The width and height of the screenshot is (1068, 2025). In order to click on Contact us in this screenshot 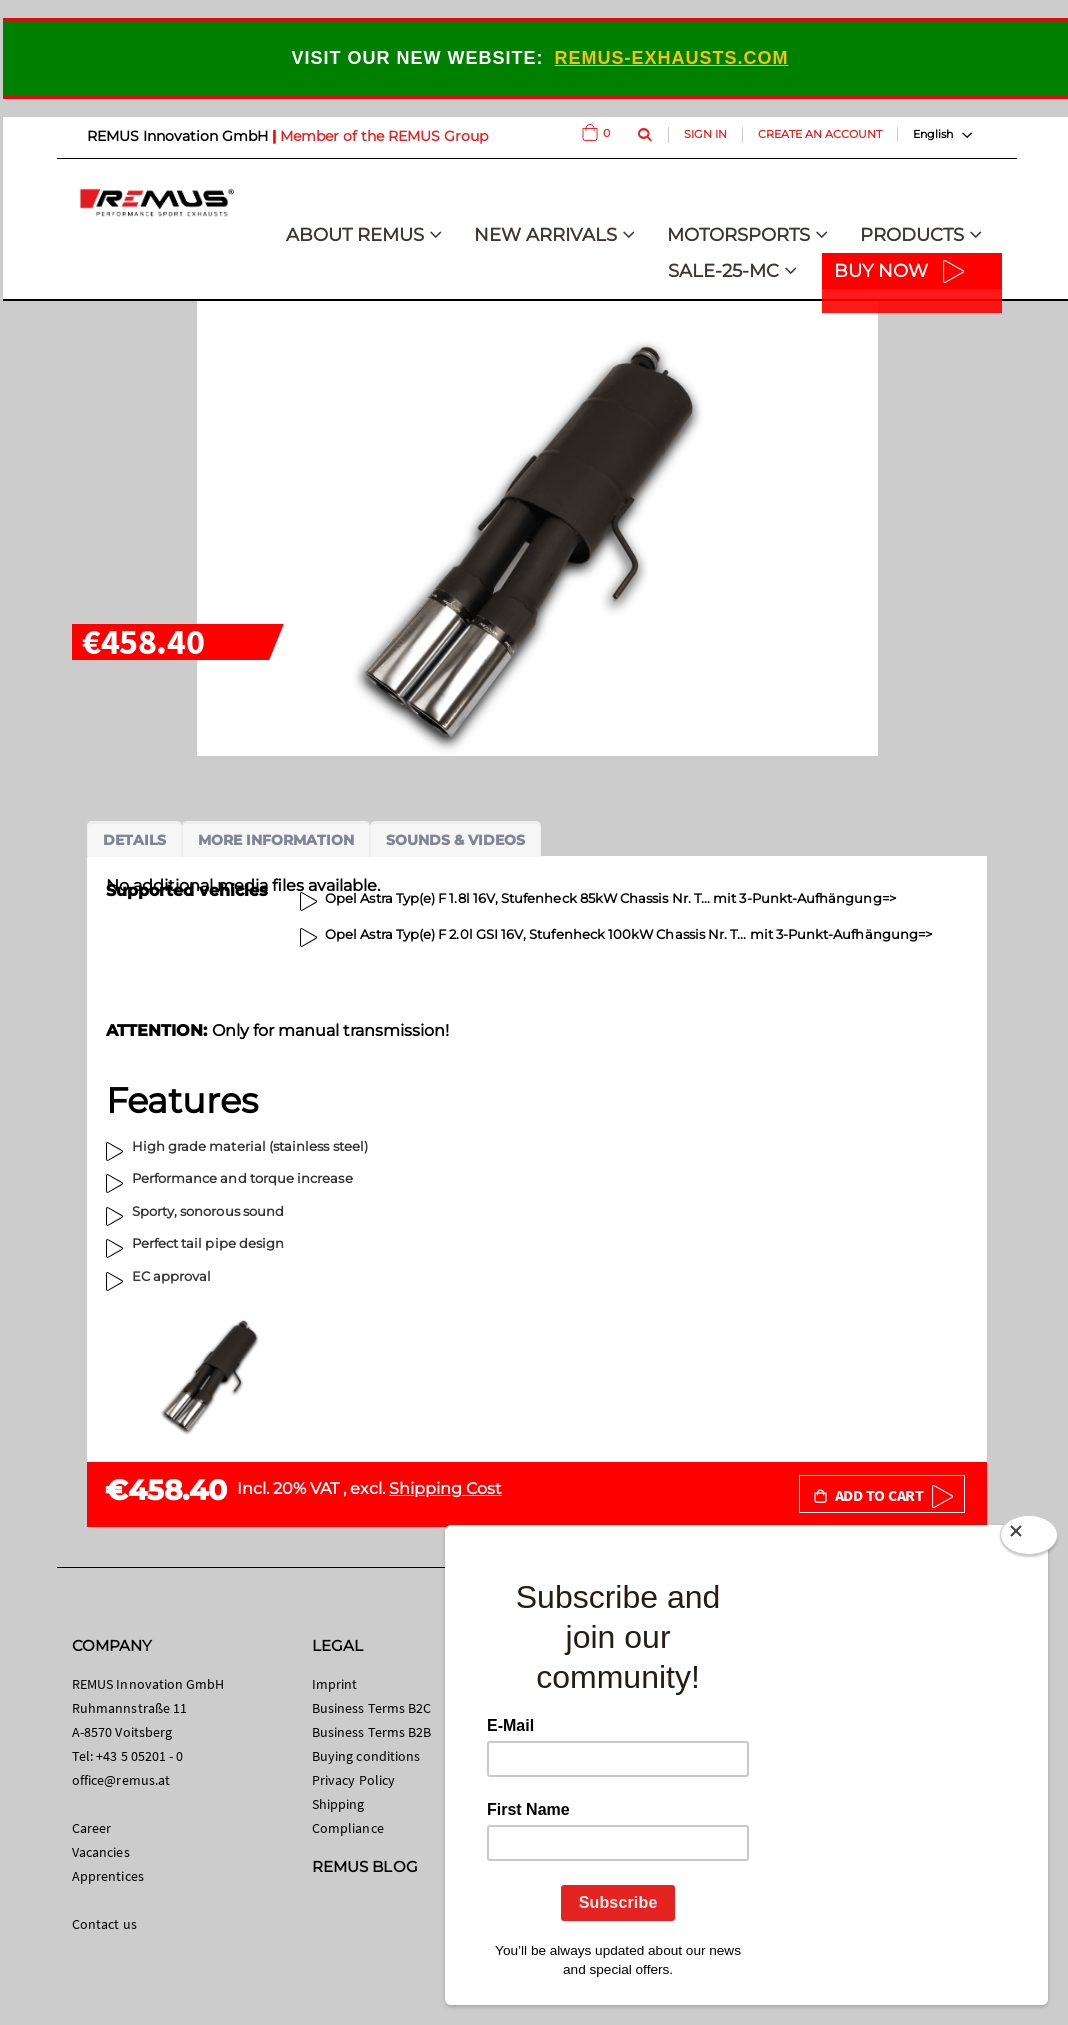, I will do `click(104, 1924)`.